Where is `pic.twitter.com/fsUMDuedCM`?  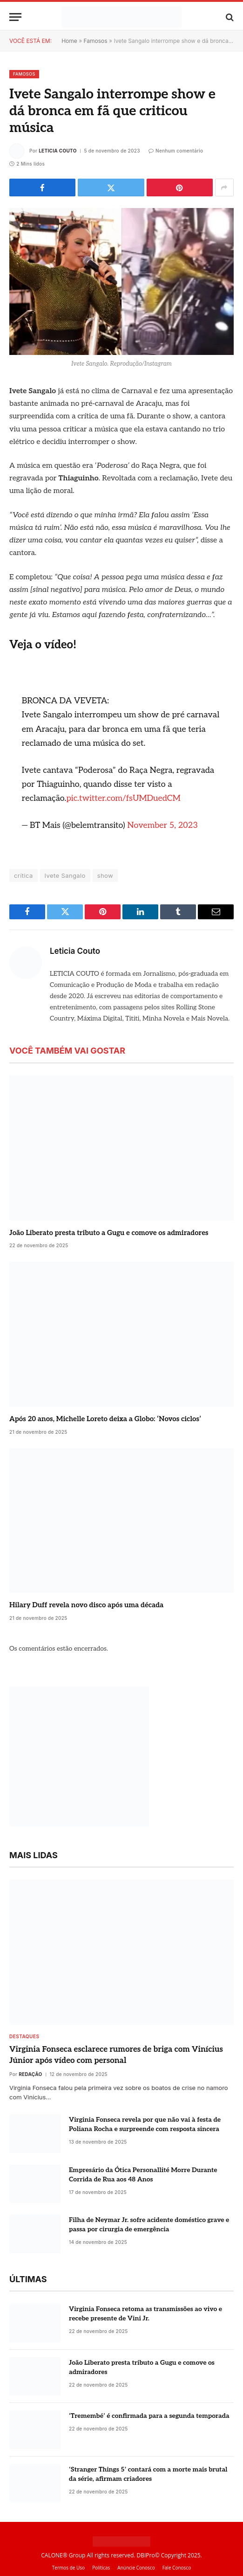 pic.twitter.com/fsUMDuedCM is located at coordinates (123, 798).